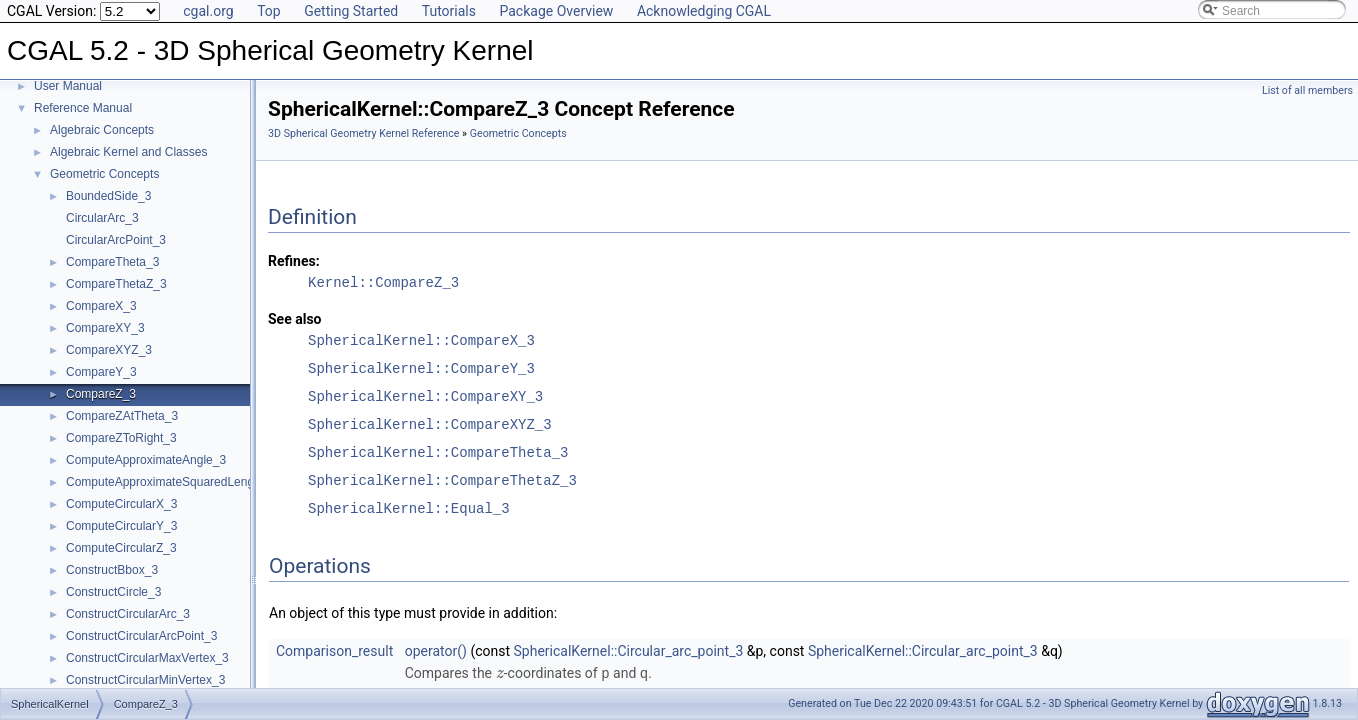 The height and width of the screenshot is (720, 1358). I want to click on ConstructCircularArcPoint_3, so click(141, 636).